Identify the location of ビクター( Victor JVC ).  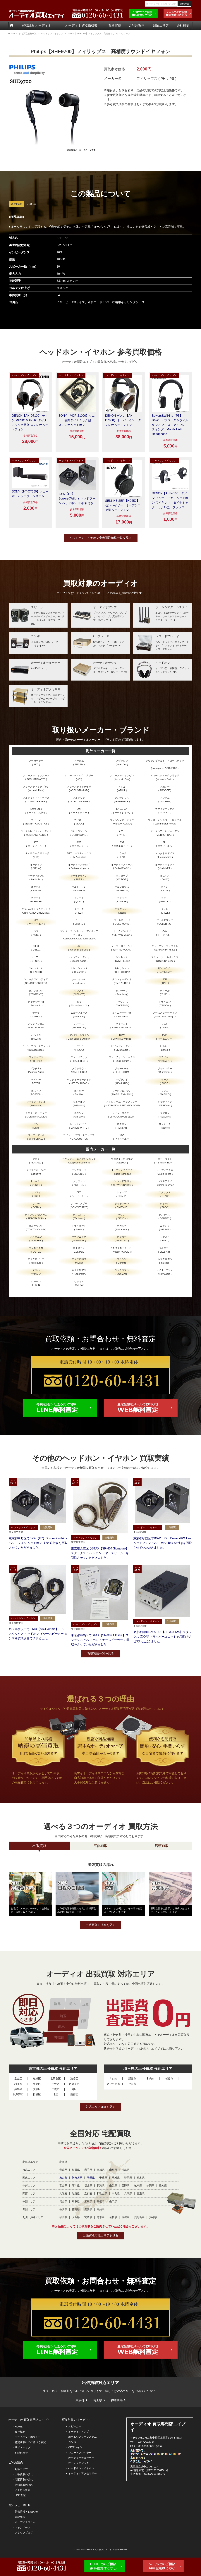
(122, 1238).